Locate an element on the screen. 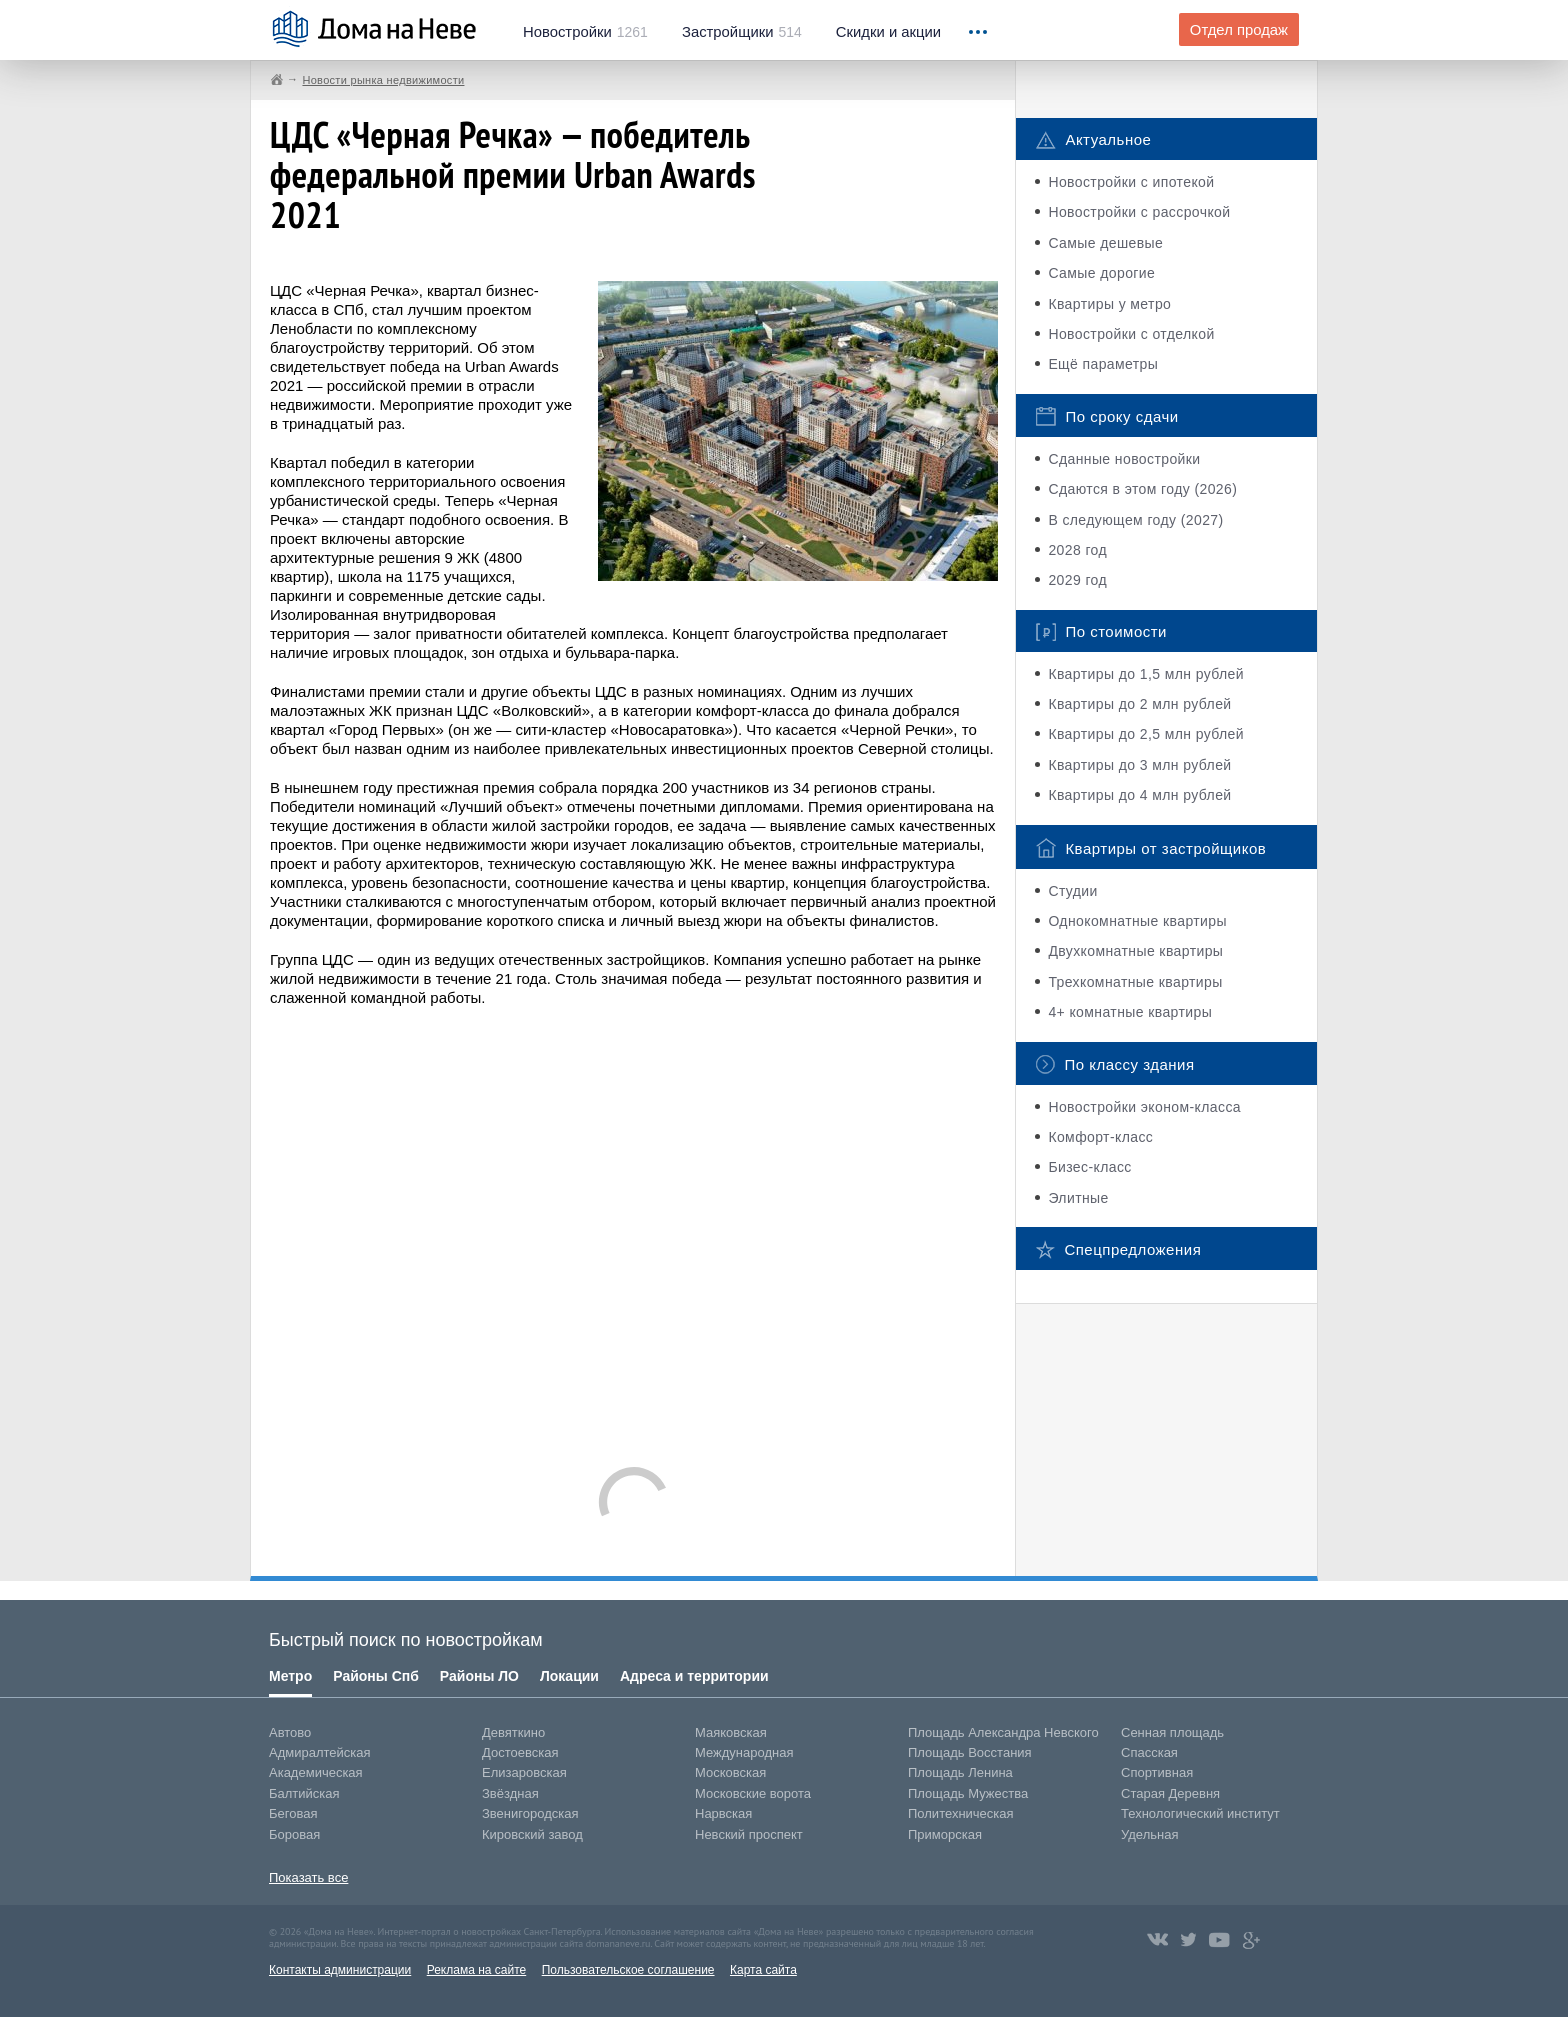 This screenshot has height=2017, width=1568. 4+ комнатные квартиры is located at coordinates (1130, 1012).